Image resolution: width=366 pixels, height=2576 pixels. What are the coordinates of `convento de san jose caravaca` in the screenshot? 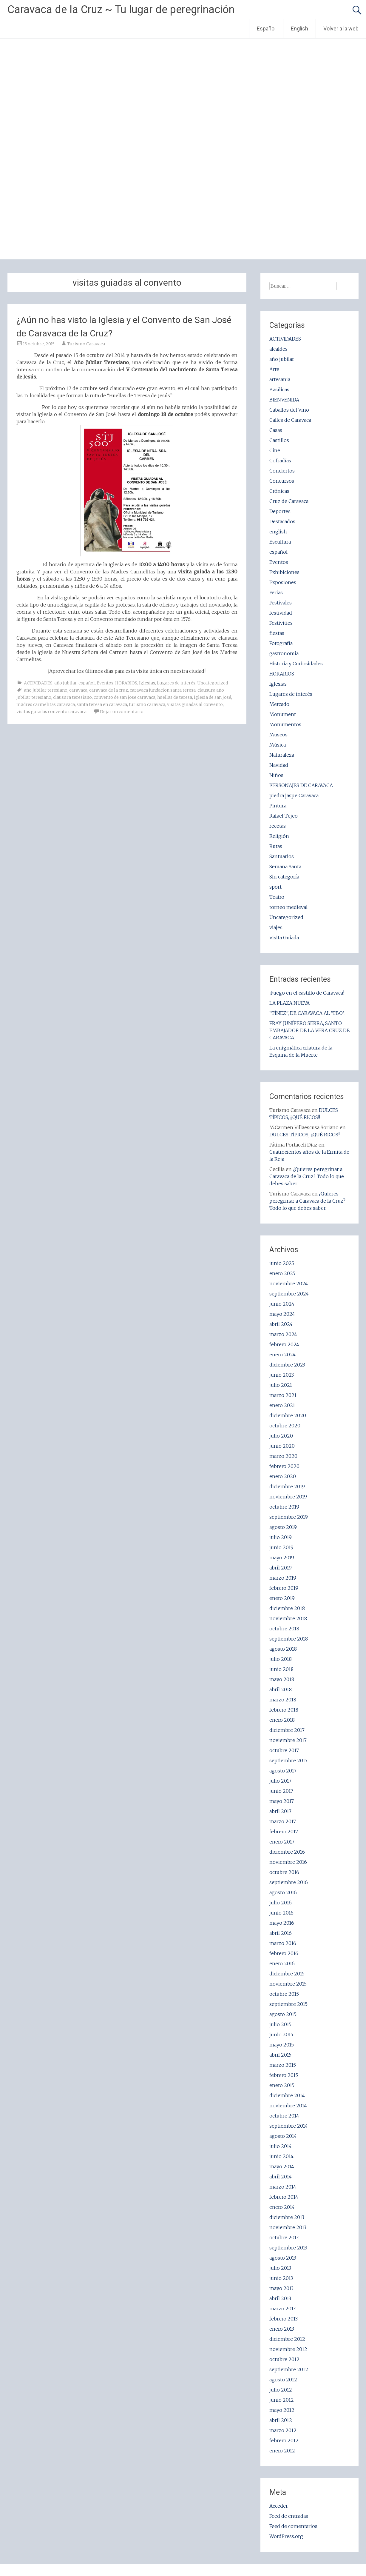 It's located at (124, 697).